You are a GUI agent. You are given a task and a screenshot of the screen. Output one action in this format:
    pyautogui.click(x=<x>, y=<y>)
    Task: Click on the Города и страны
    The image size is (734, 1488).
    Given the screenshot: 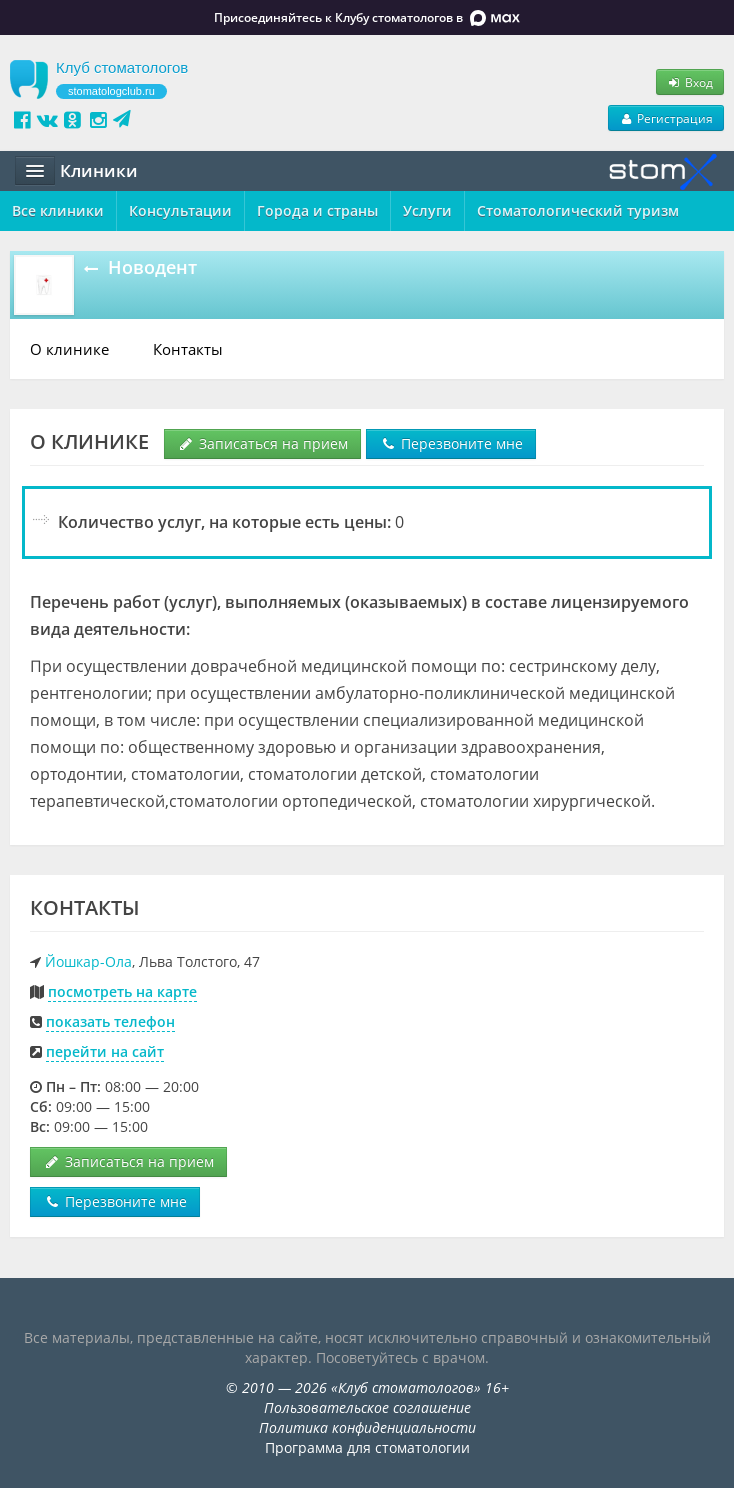 What is the action you would take?
    pyautogui.click(x=317, y=210)
    